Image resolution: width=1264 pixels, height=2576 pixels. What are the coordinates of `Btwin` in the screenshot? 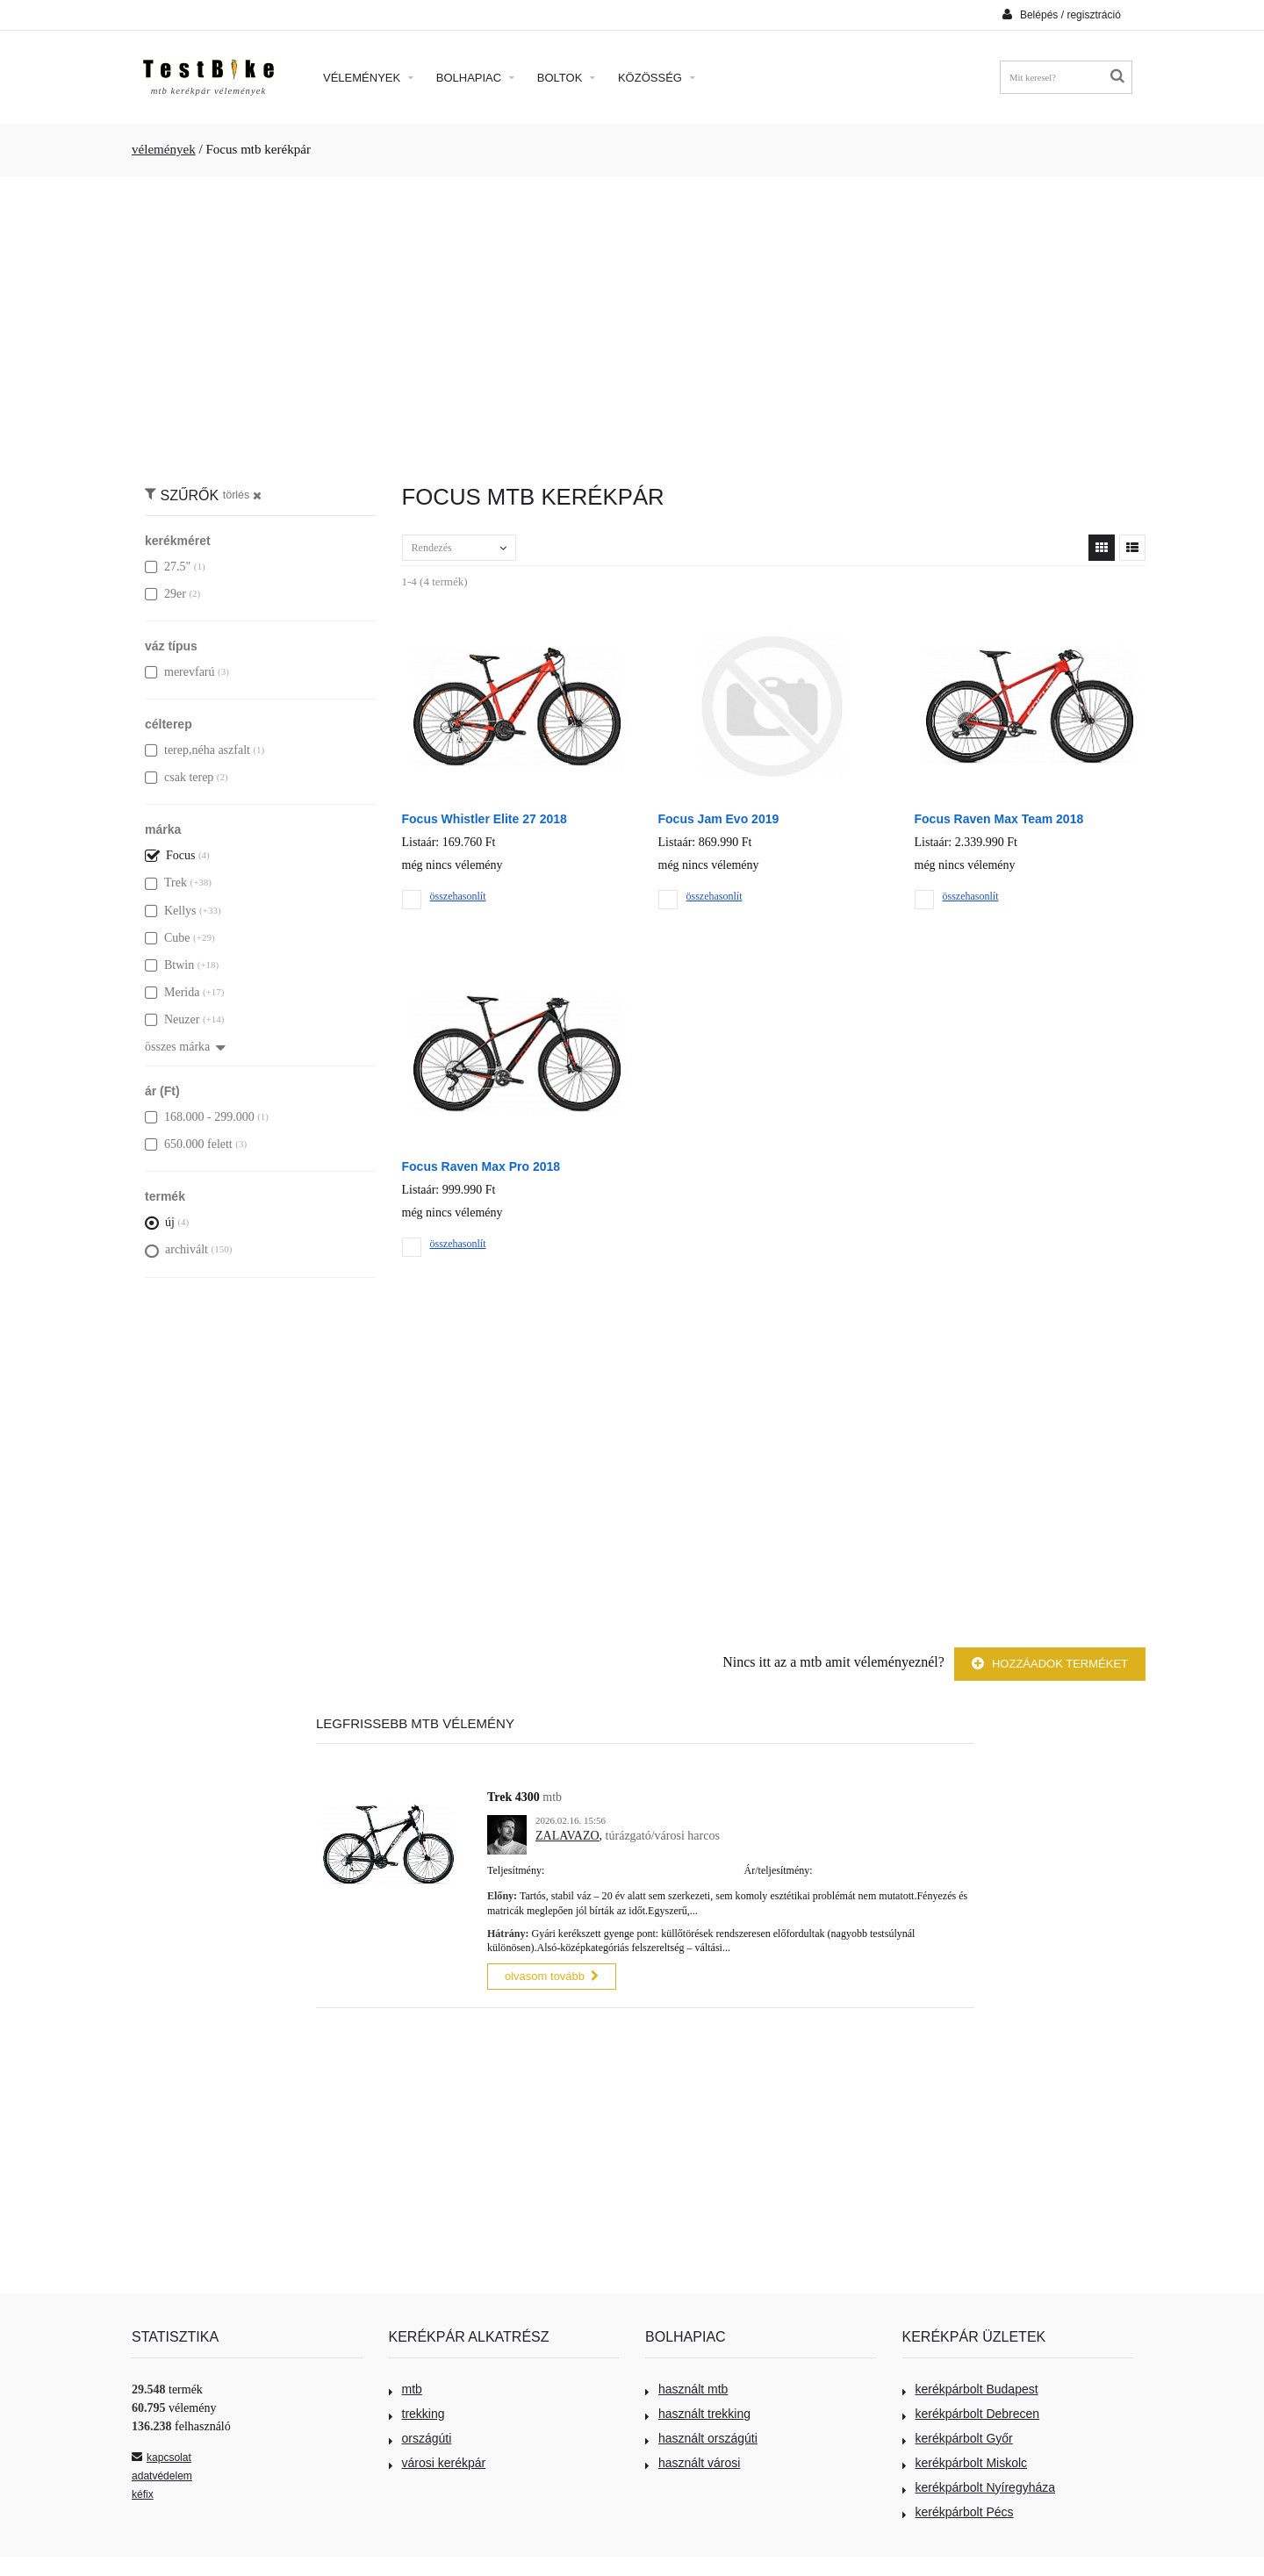 It's located at (169, 965).